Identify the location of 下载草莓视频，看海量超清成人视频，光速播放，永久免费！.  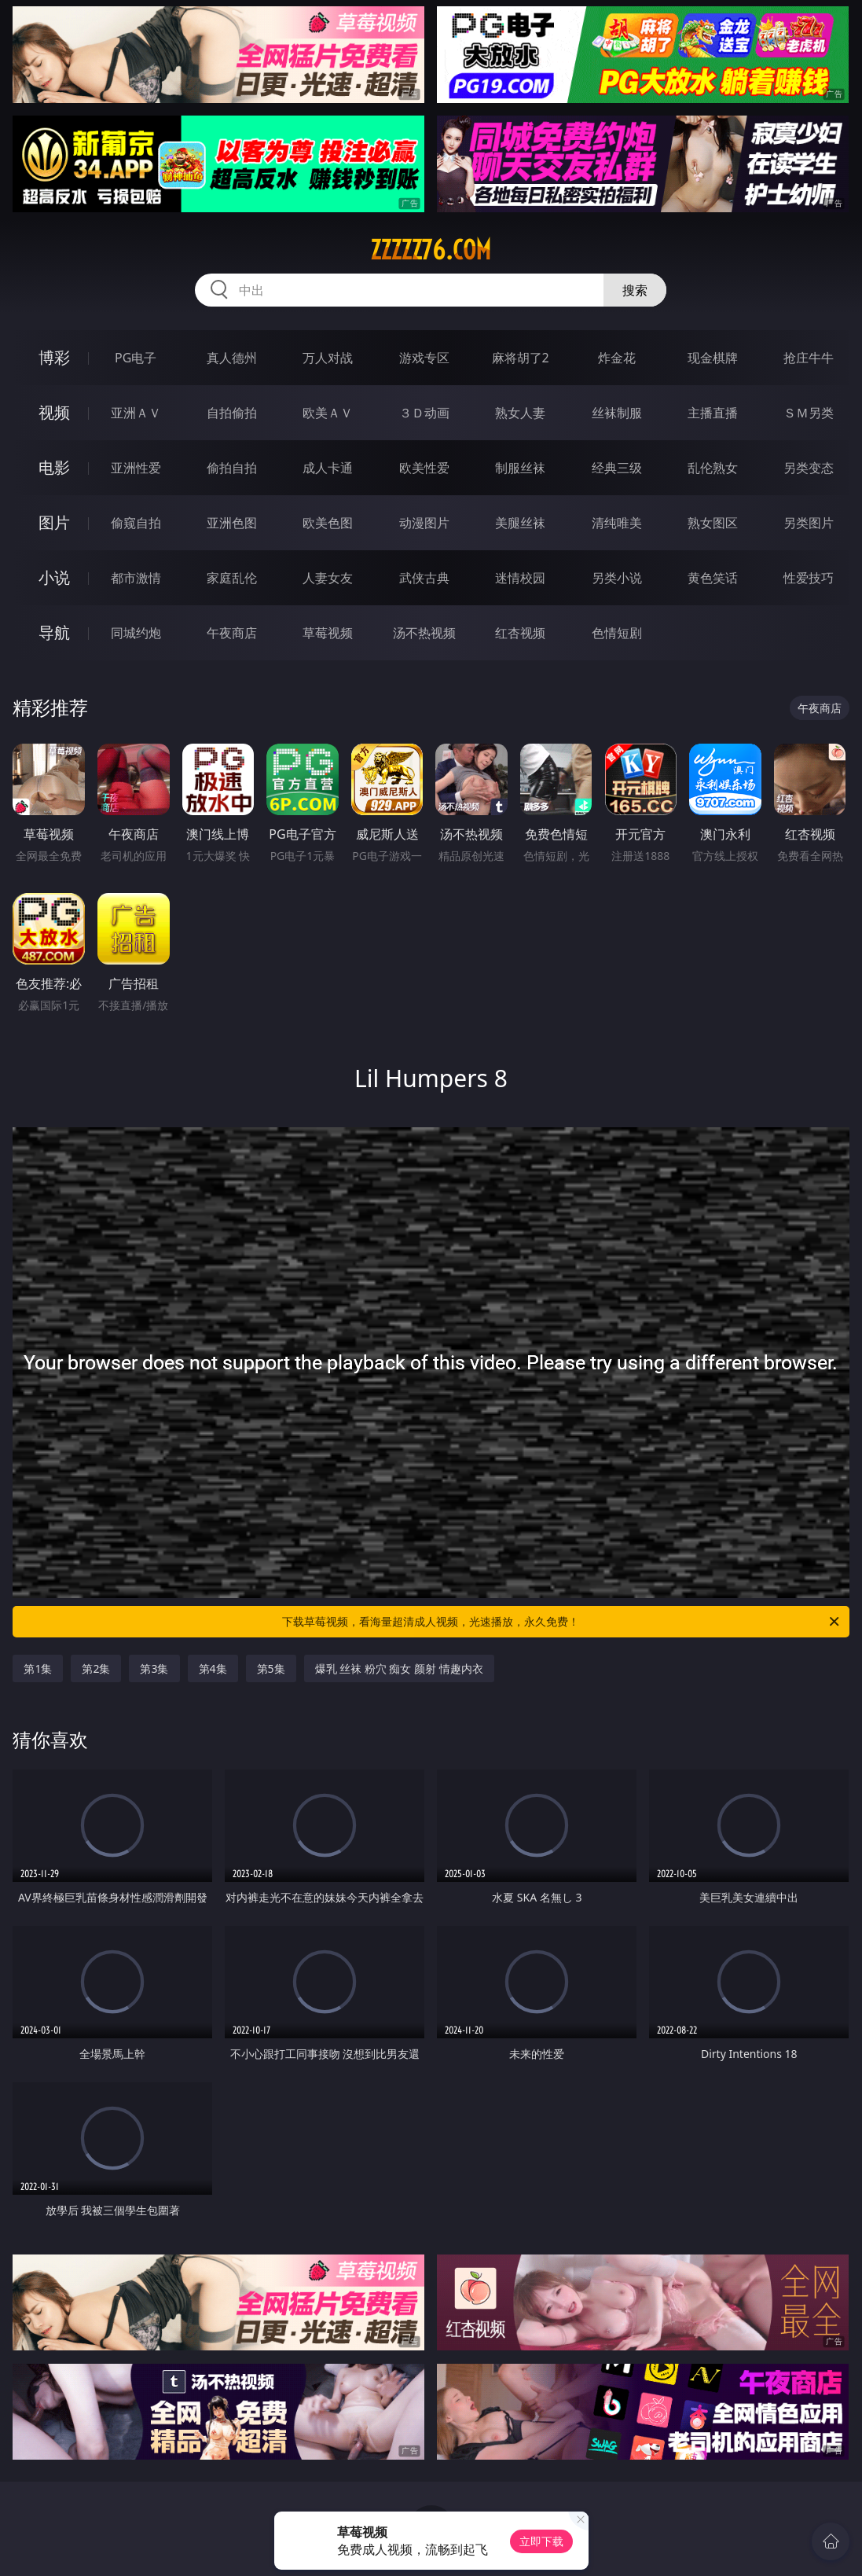
(561, 1621).